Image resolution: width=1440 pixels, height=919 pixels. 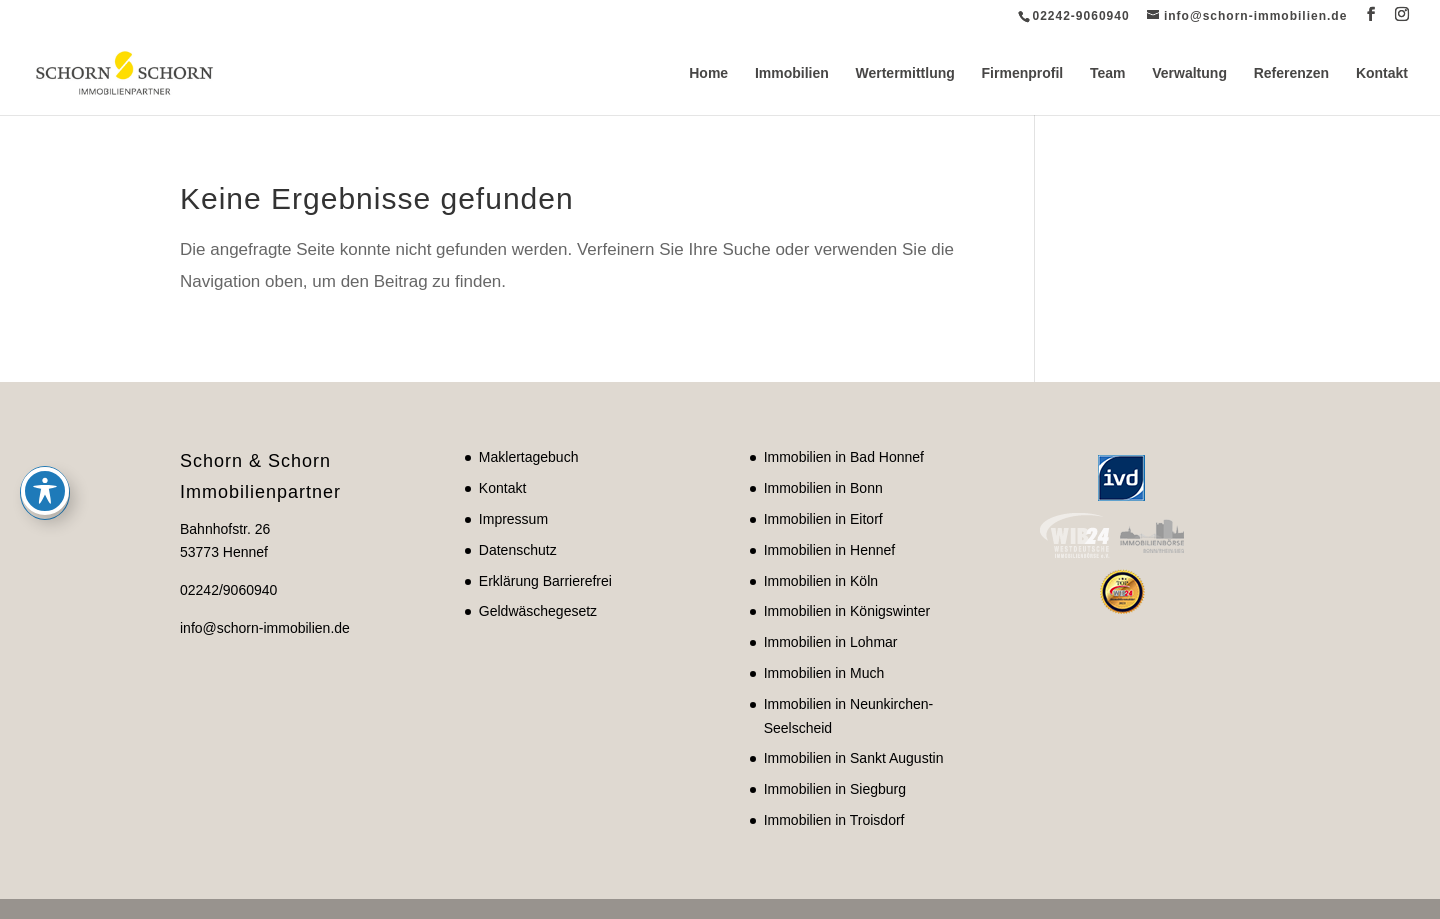 I want to click on Immobilien in Lohmar, so click(x=831, y=642).